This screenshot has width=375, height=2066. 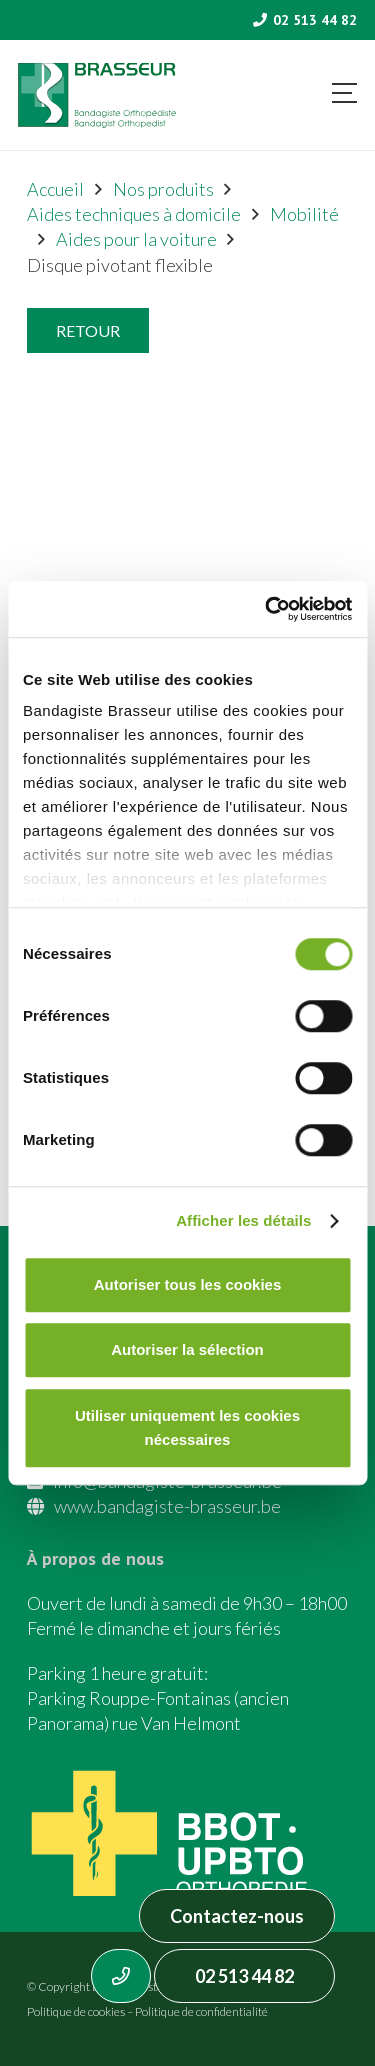 What do you see at coordinates (243, 1220) in the screenshot?
I see `Afficher les détails` at bounding box center [243, 1220].